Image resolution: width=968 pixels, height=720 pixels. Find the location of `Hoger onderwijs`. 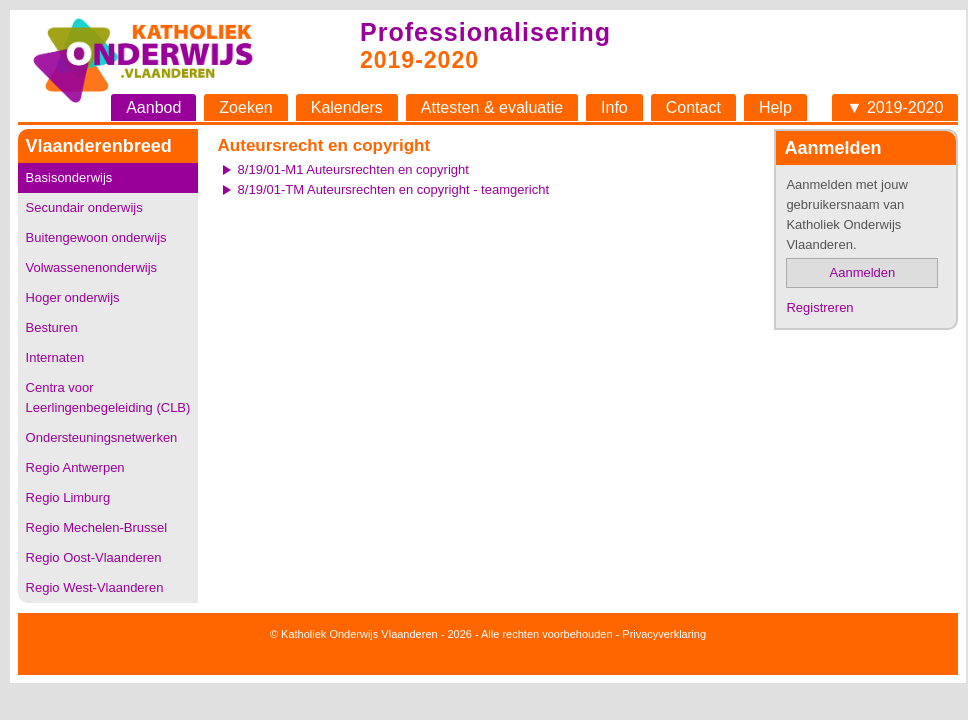

Hoger onderwijs is located at coordinates (73, 297).